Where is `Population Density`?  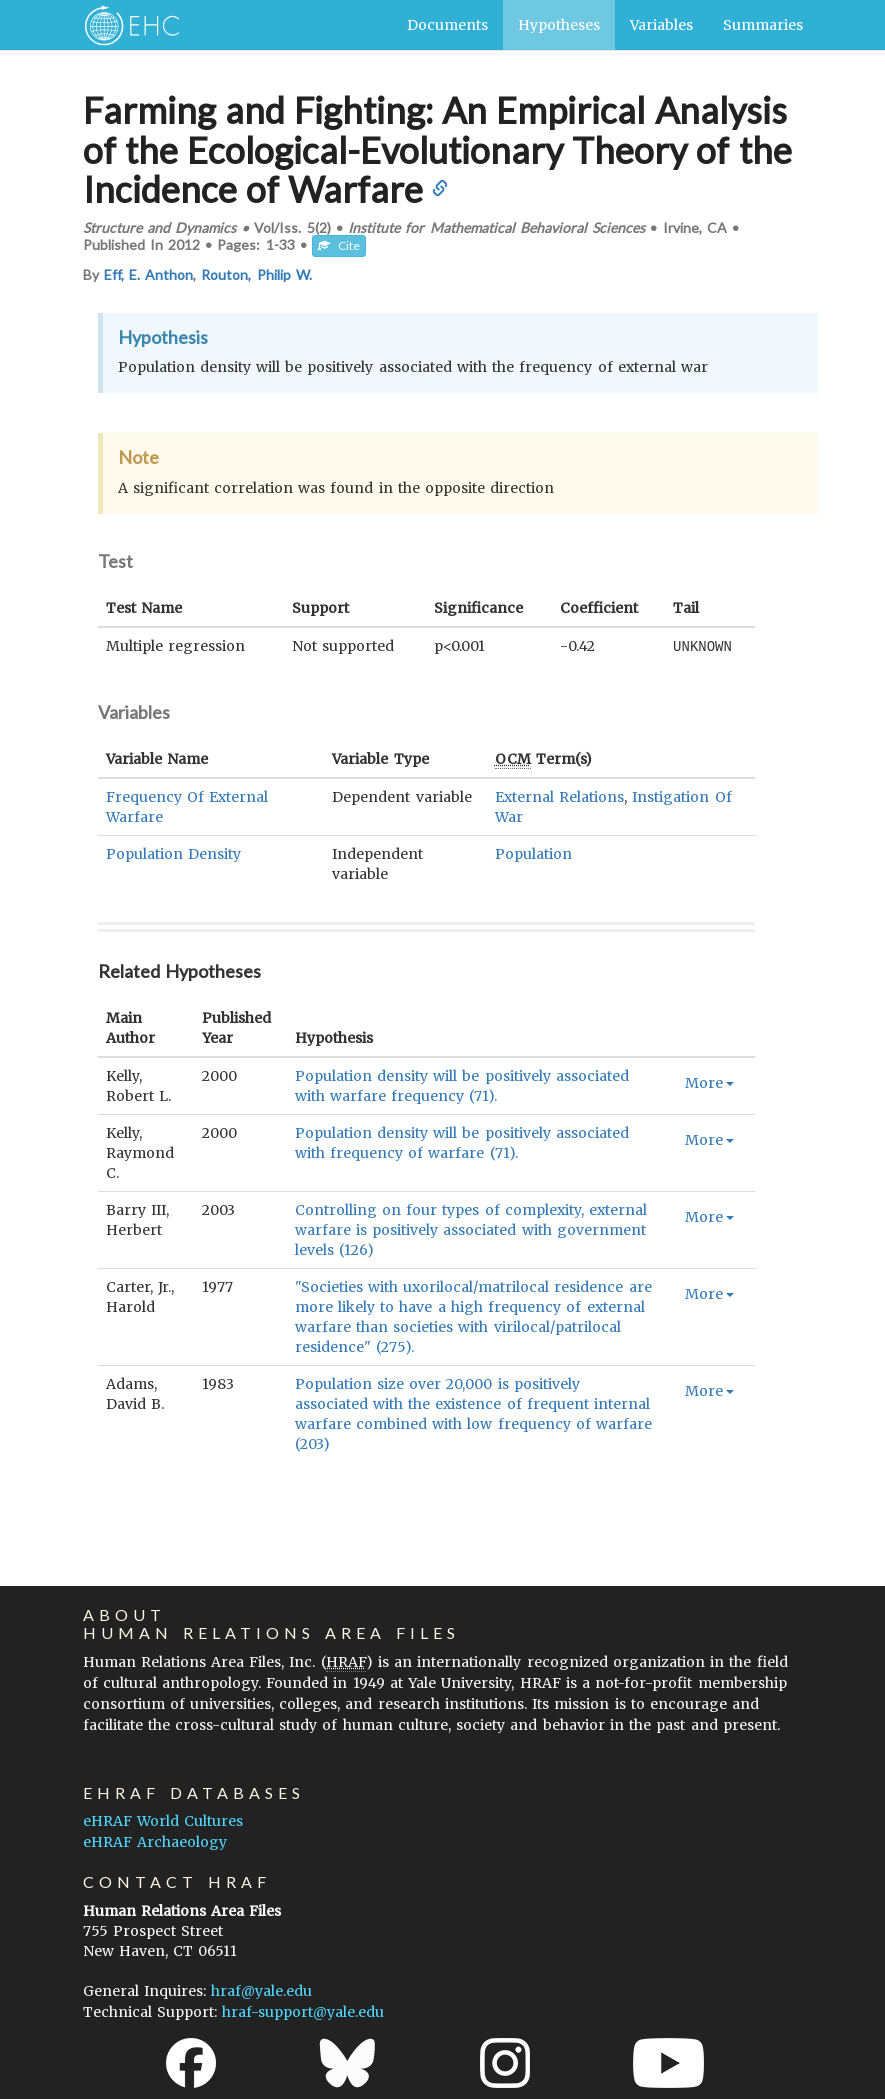 Population Density is located at coordinates (173, 853).